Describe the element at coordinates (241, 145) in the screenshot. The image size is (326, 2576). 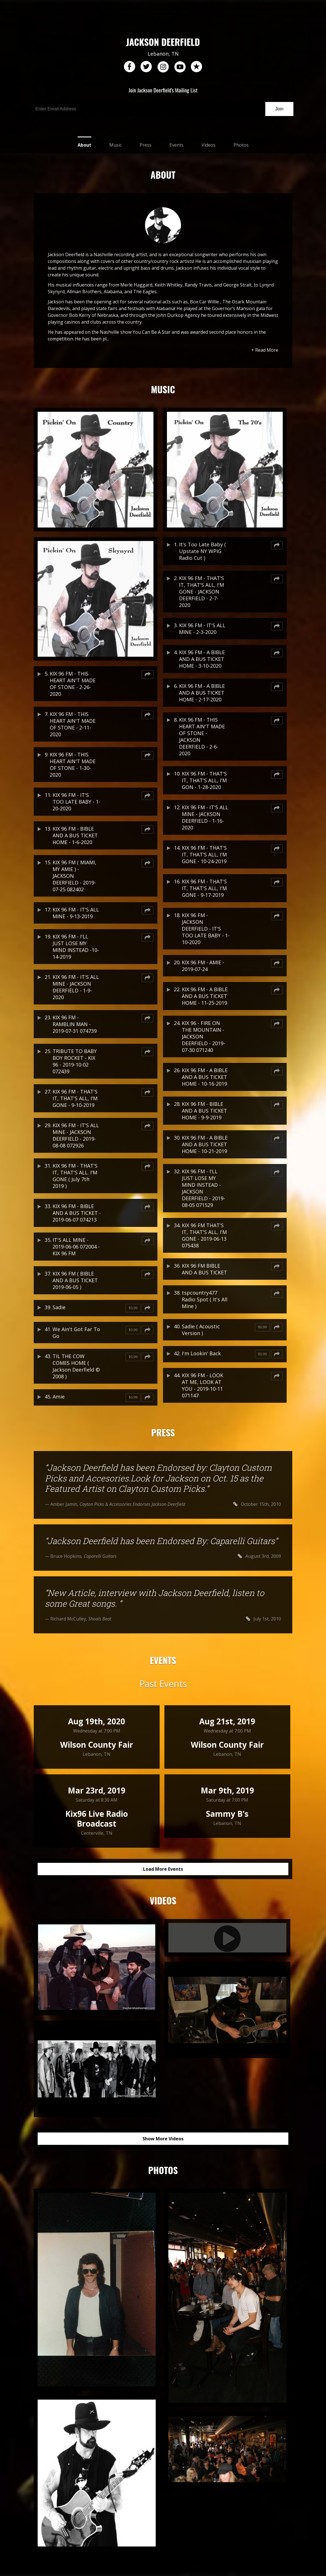
I see `Photos` at that location.